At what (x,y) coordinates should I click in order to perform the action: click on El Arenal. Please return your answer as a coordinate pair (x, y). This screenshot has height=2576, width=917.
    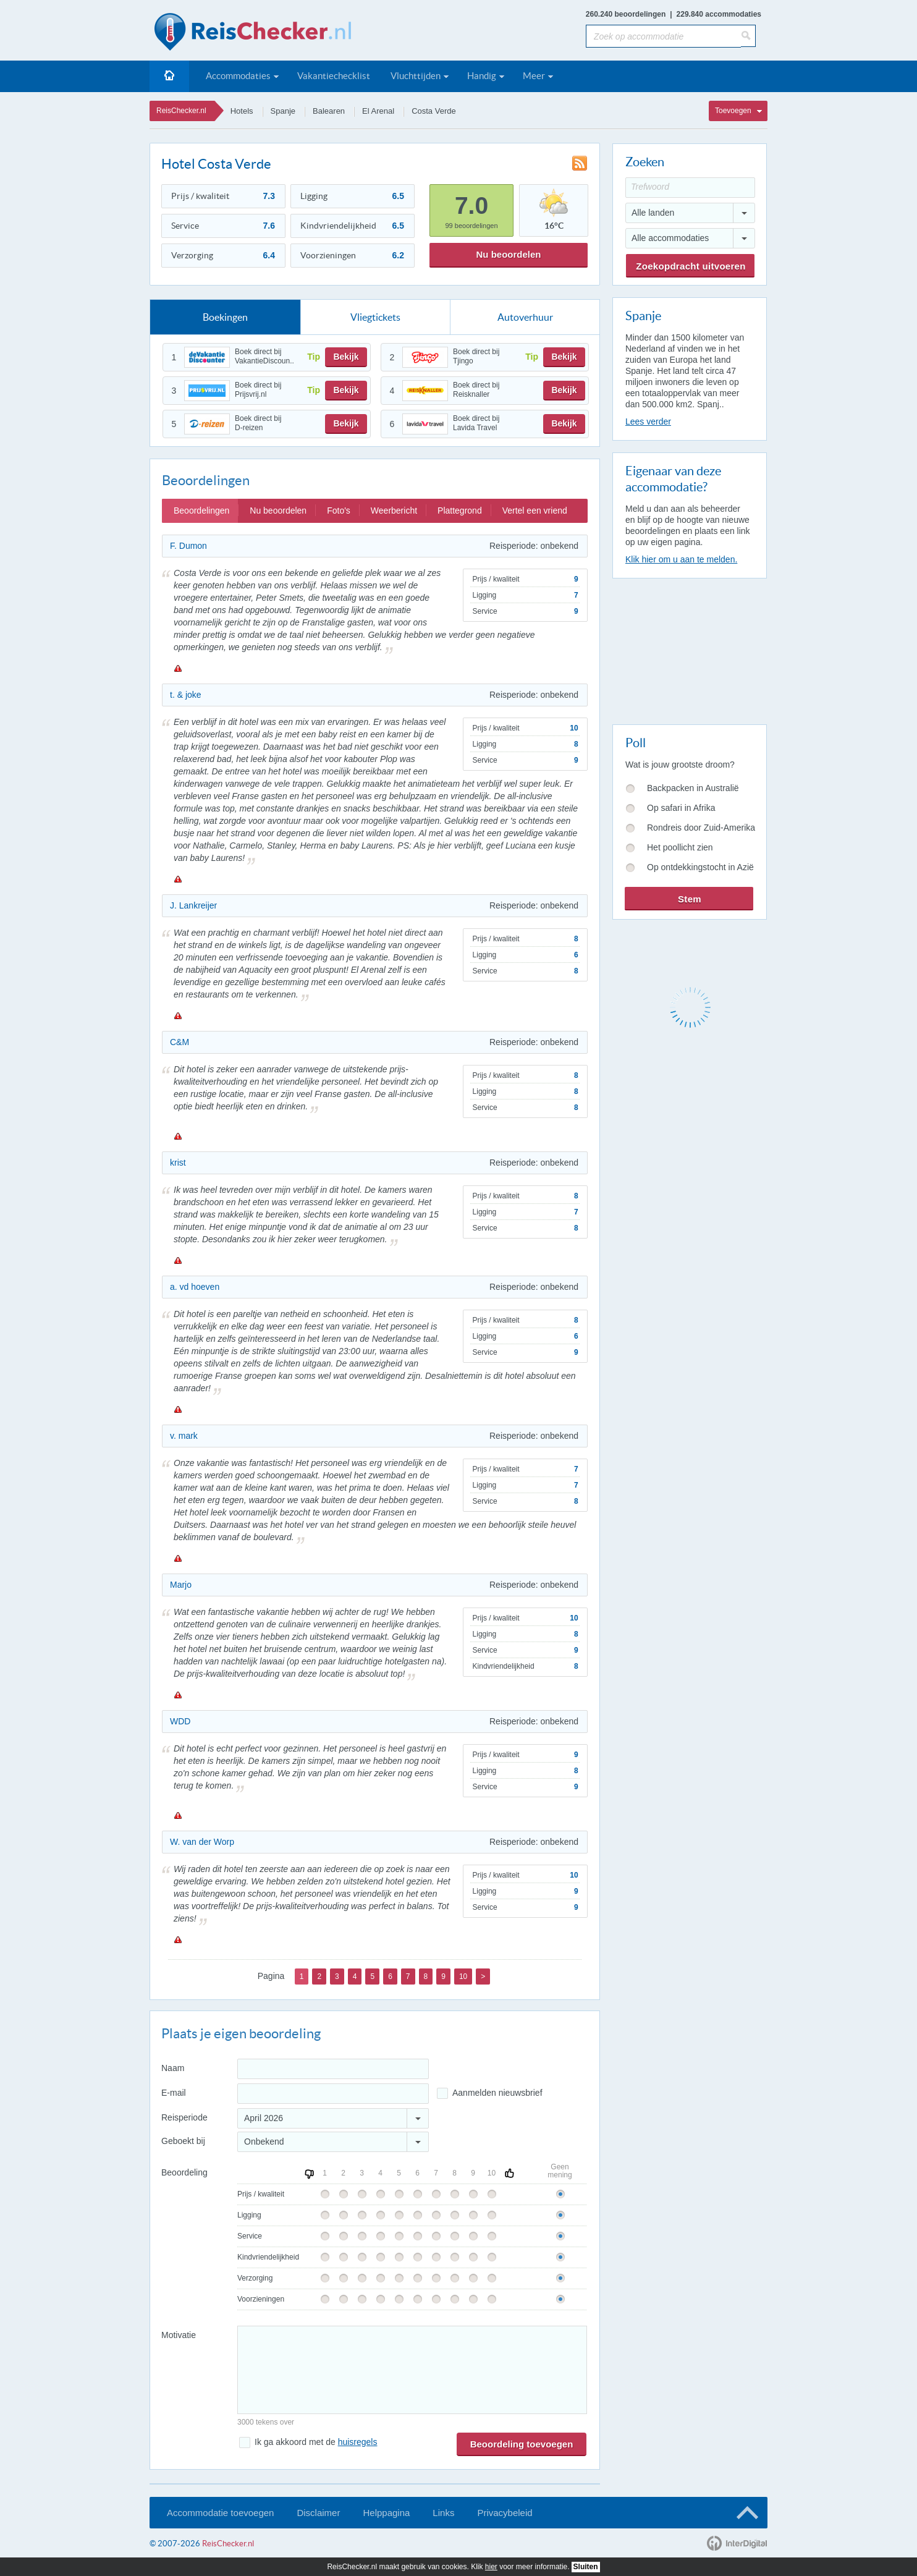
    Looking at the image, I should click on (378, 111).